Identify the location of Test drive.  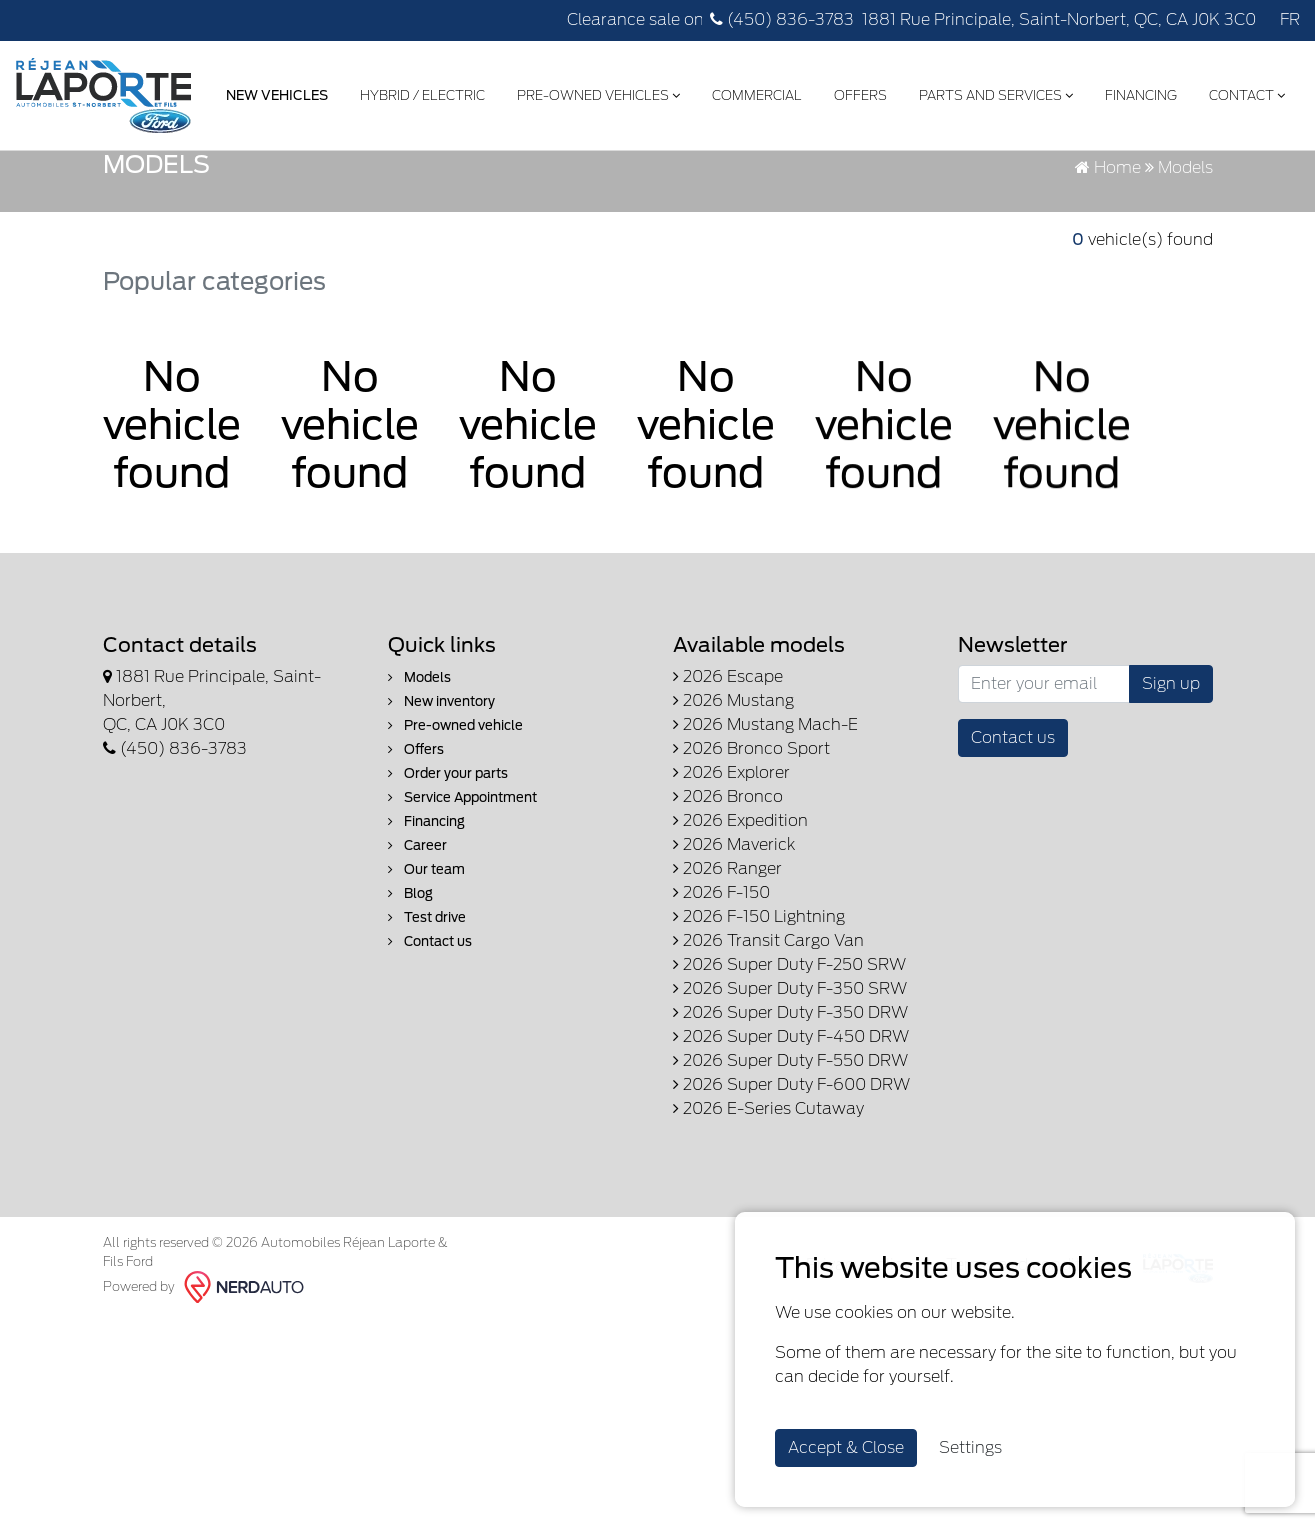
(427, 1025).